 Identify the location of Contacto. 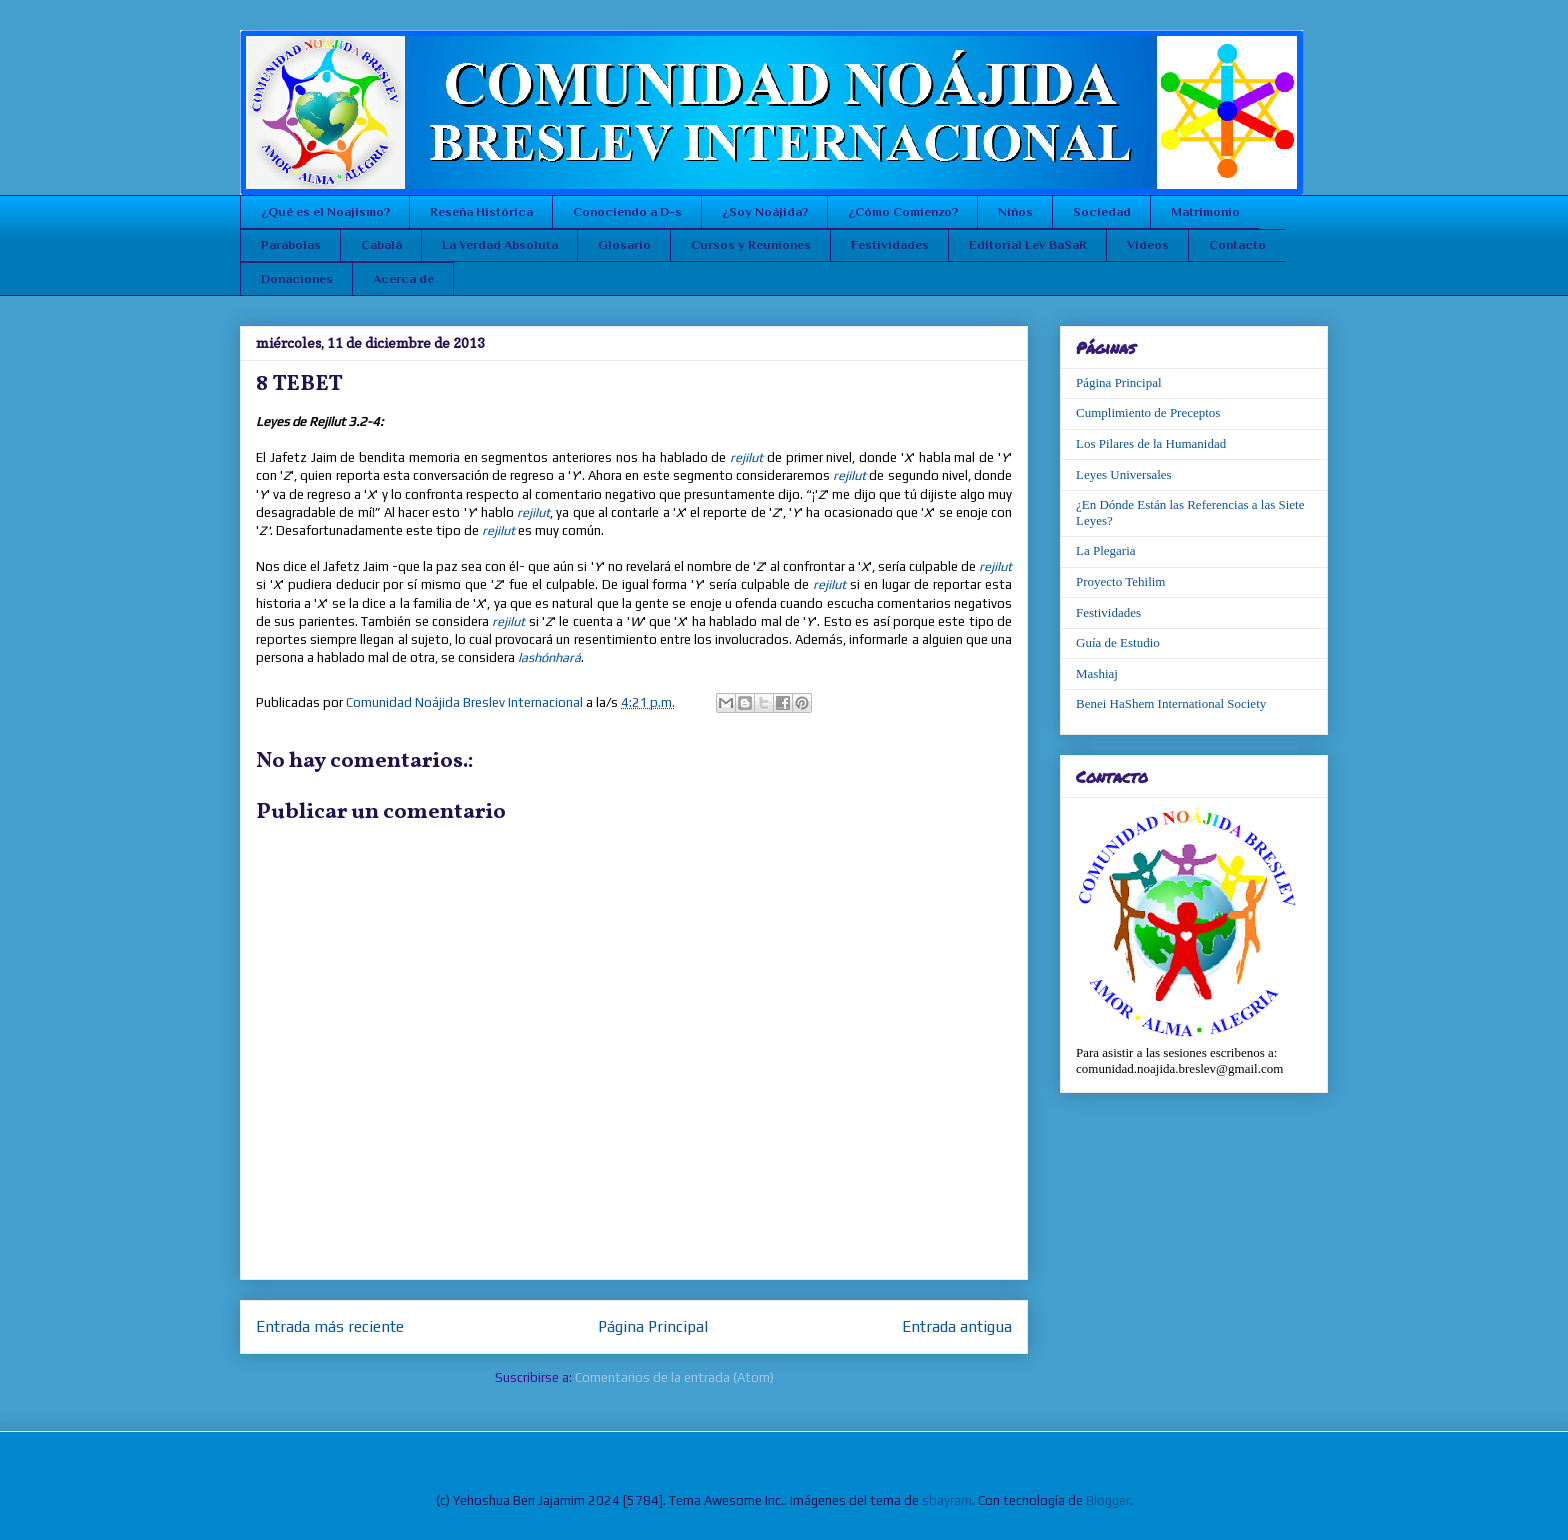
(1237, 244).